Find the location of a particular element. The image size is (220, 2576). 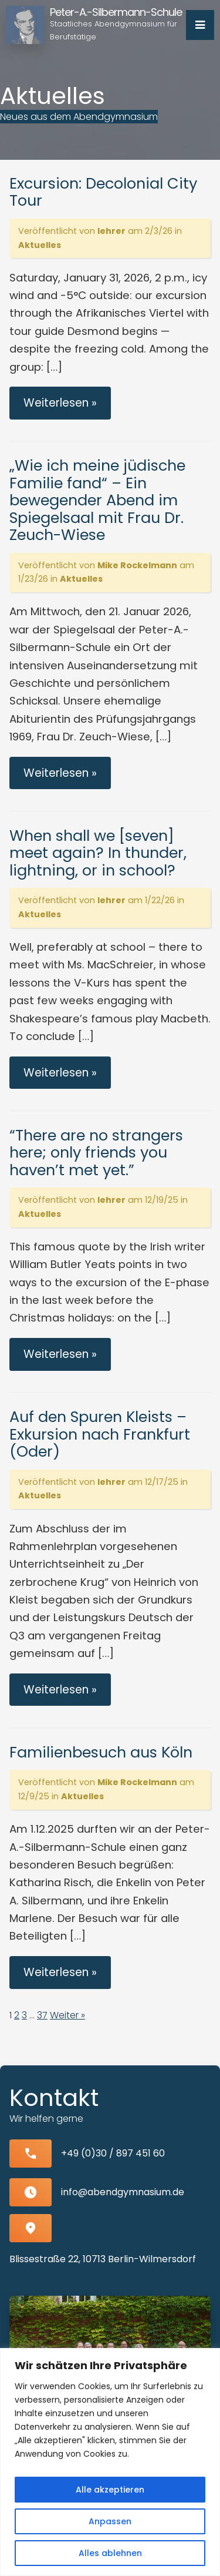

Anpassen is located at coordinates (110, 2521).